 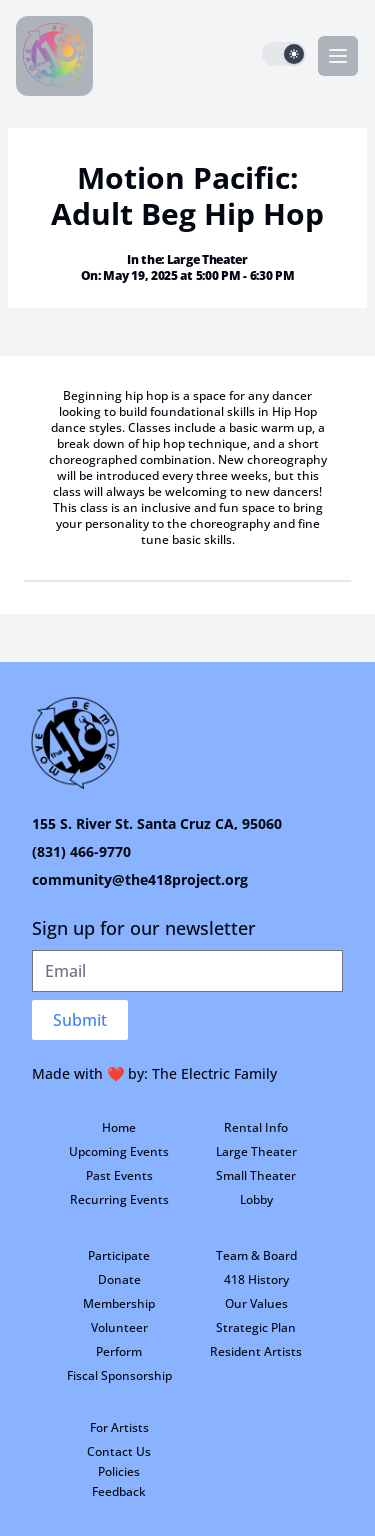 What do you see at coordinates (119, 1351) in the screenshot?
I see `Perform` at bounding box center [119, 1351].